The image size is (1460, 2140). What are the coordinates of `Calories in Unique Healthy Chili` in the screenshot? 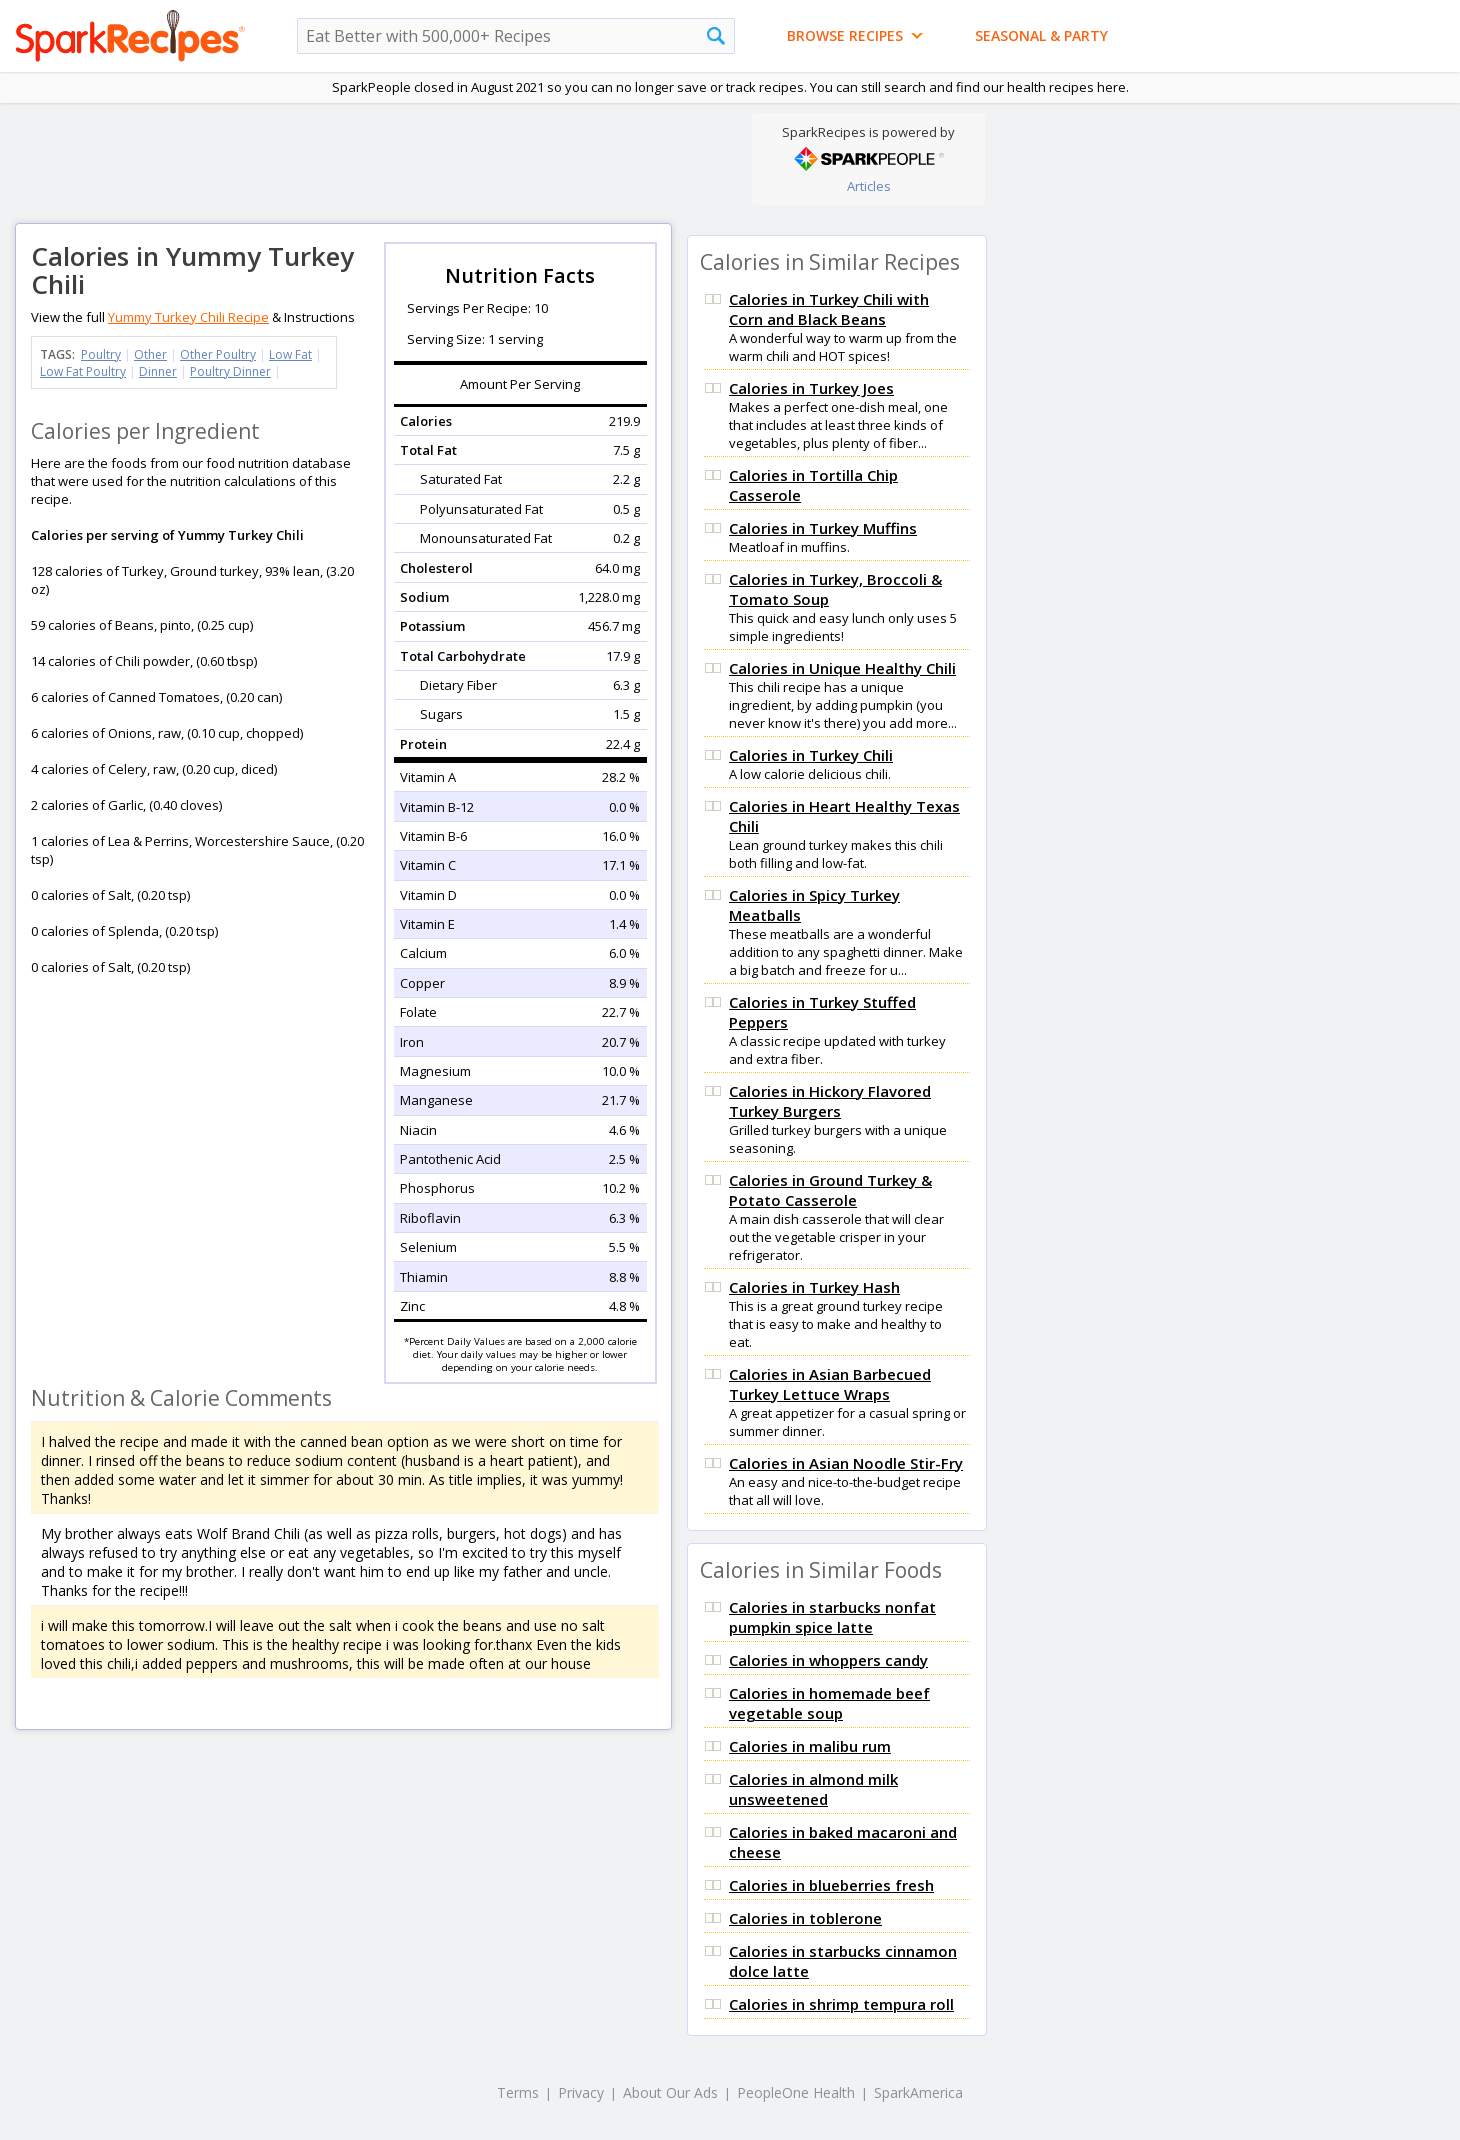 It's located at (842, 668).